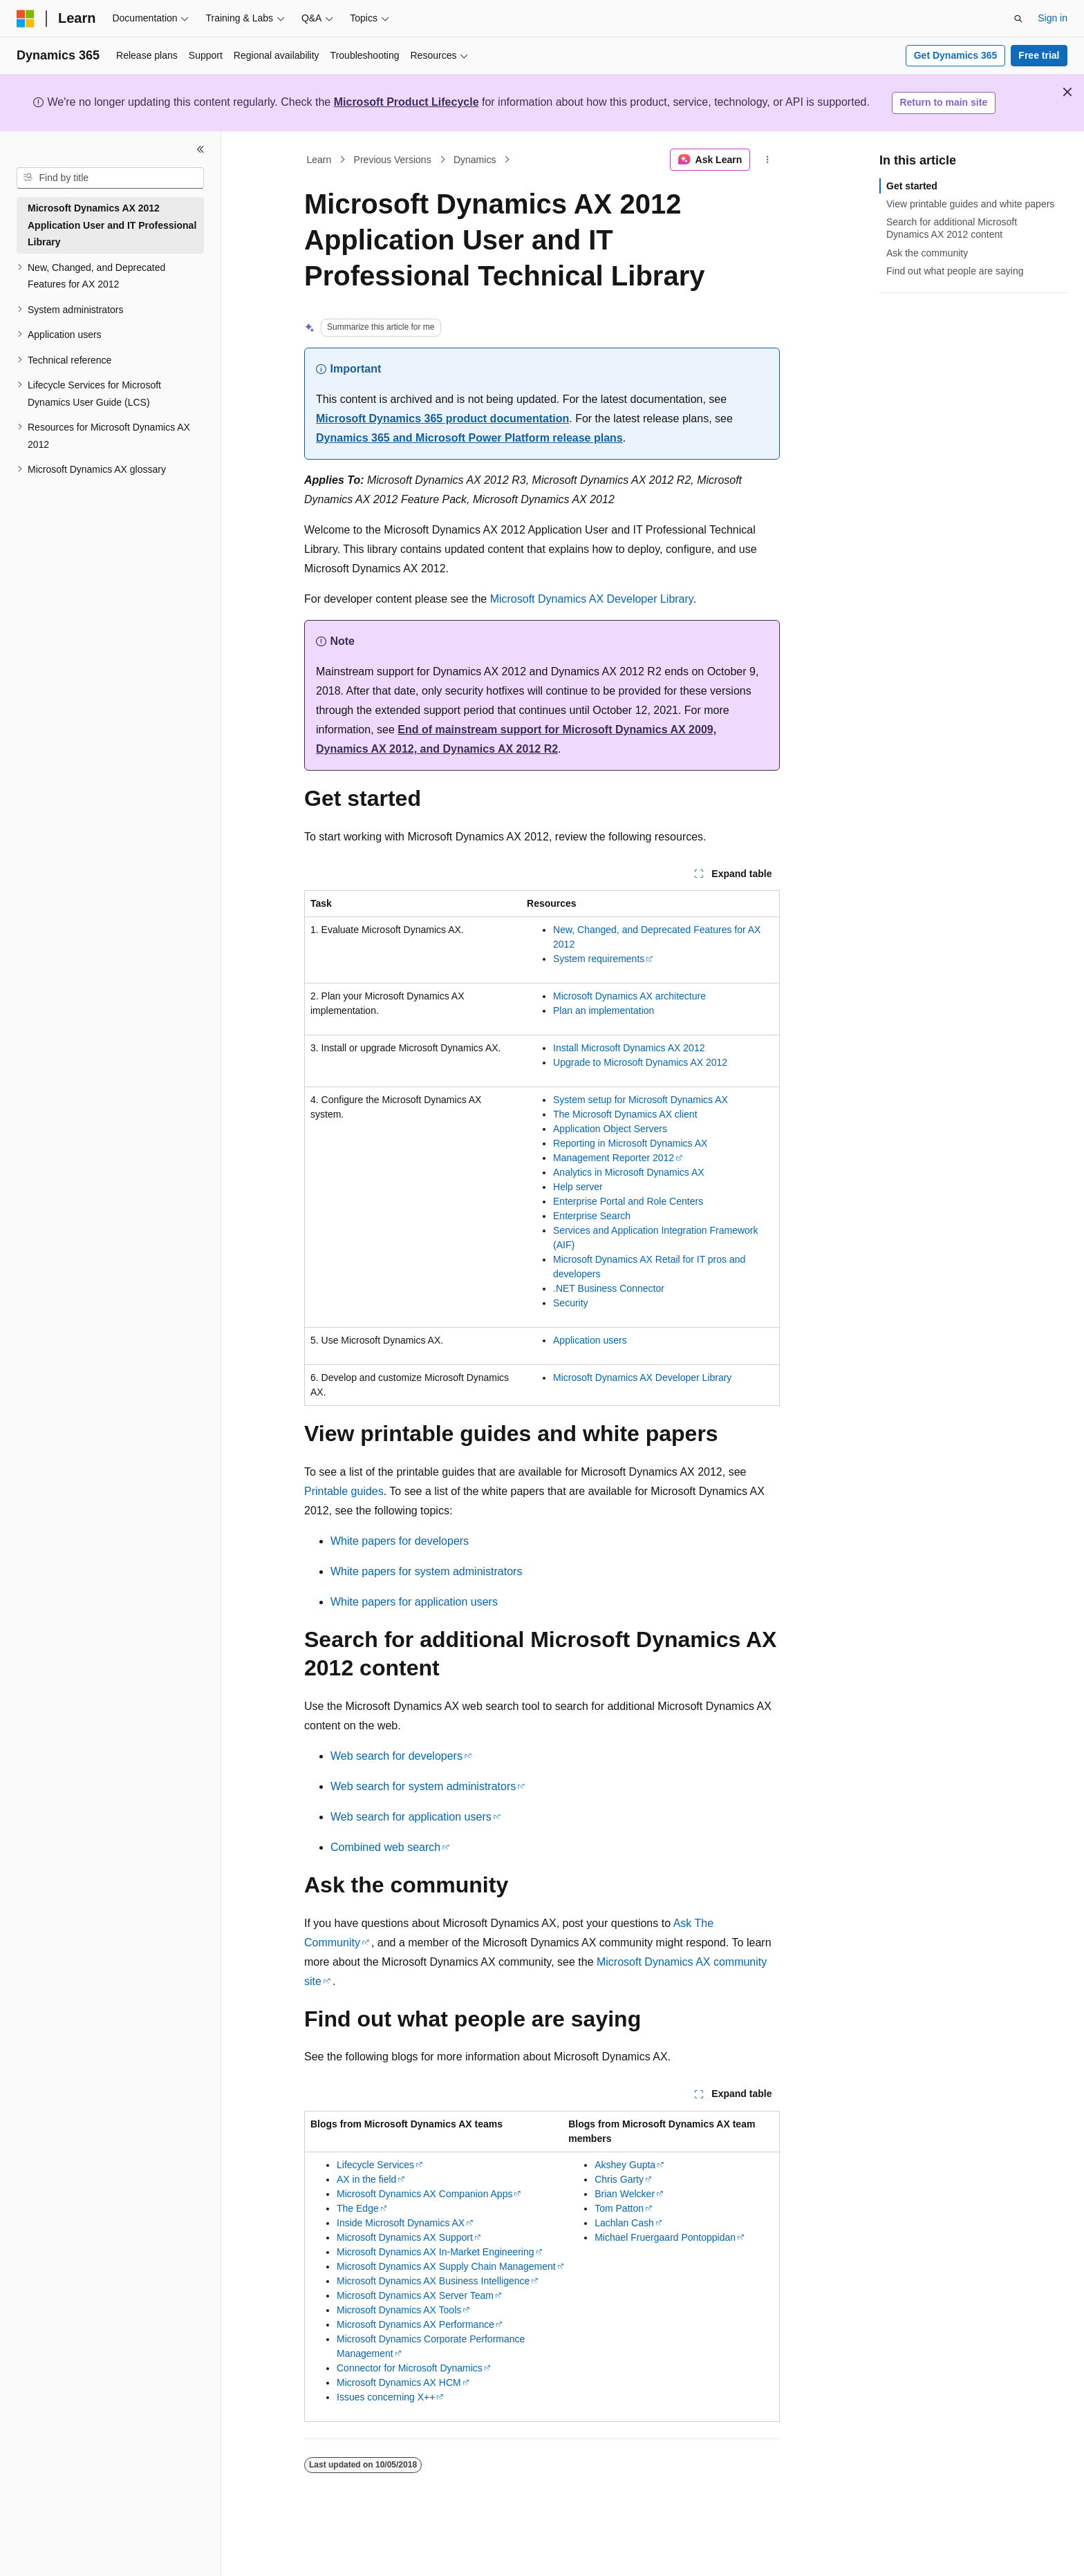  What do you see at coordinates (358, 2208) in the screenshot?
I see `The Edge` at bounding box center [358, 2208].